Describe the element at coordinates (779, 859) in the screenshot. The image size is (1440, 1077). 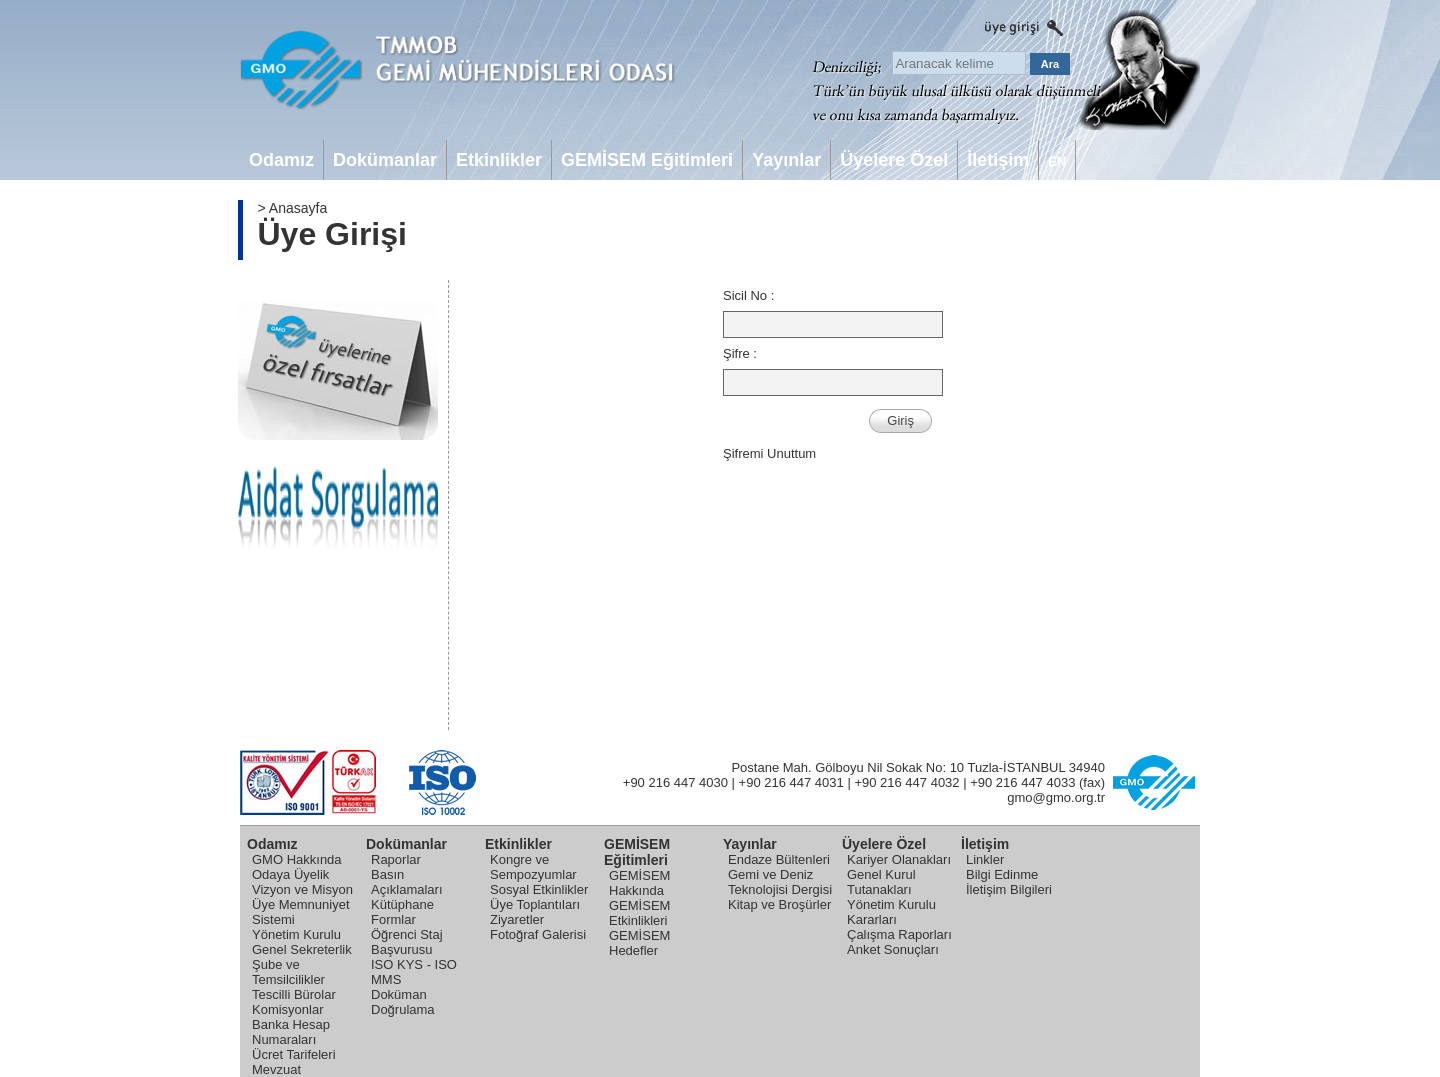
I see `Endaze Bültenleri` at that location.